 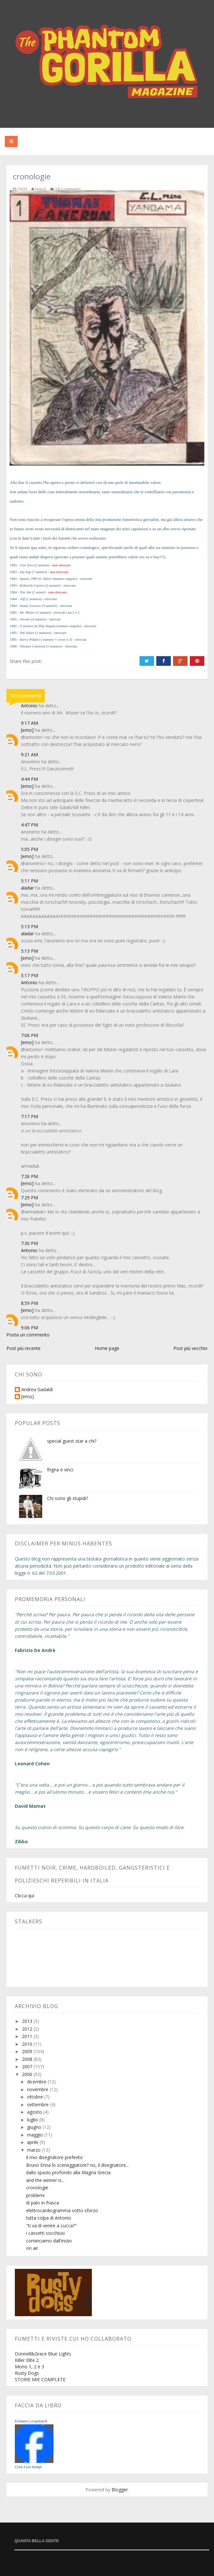 I want to click on 2011, so click(x=28, y=2036).